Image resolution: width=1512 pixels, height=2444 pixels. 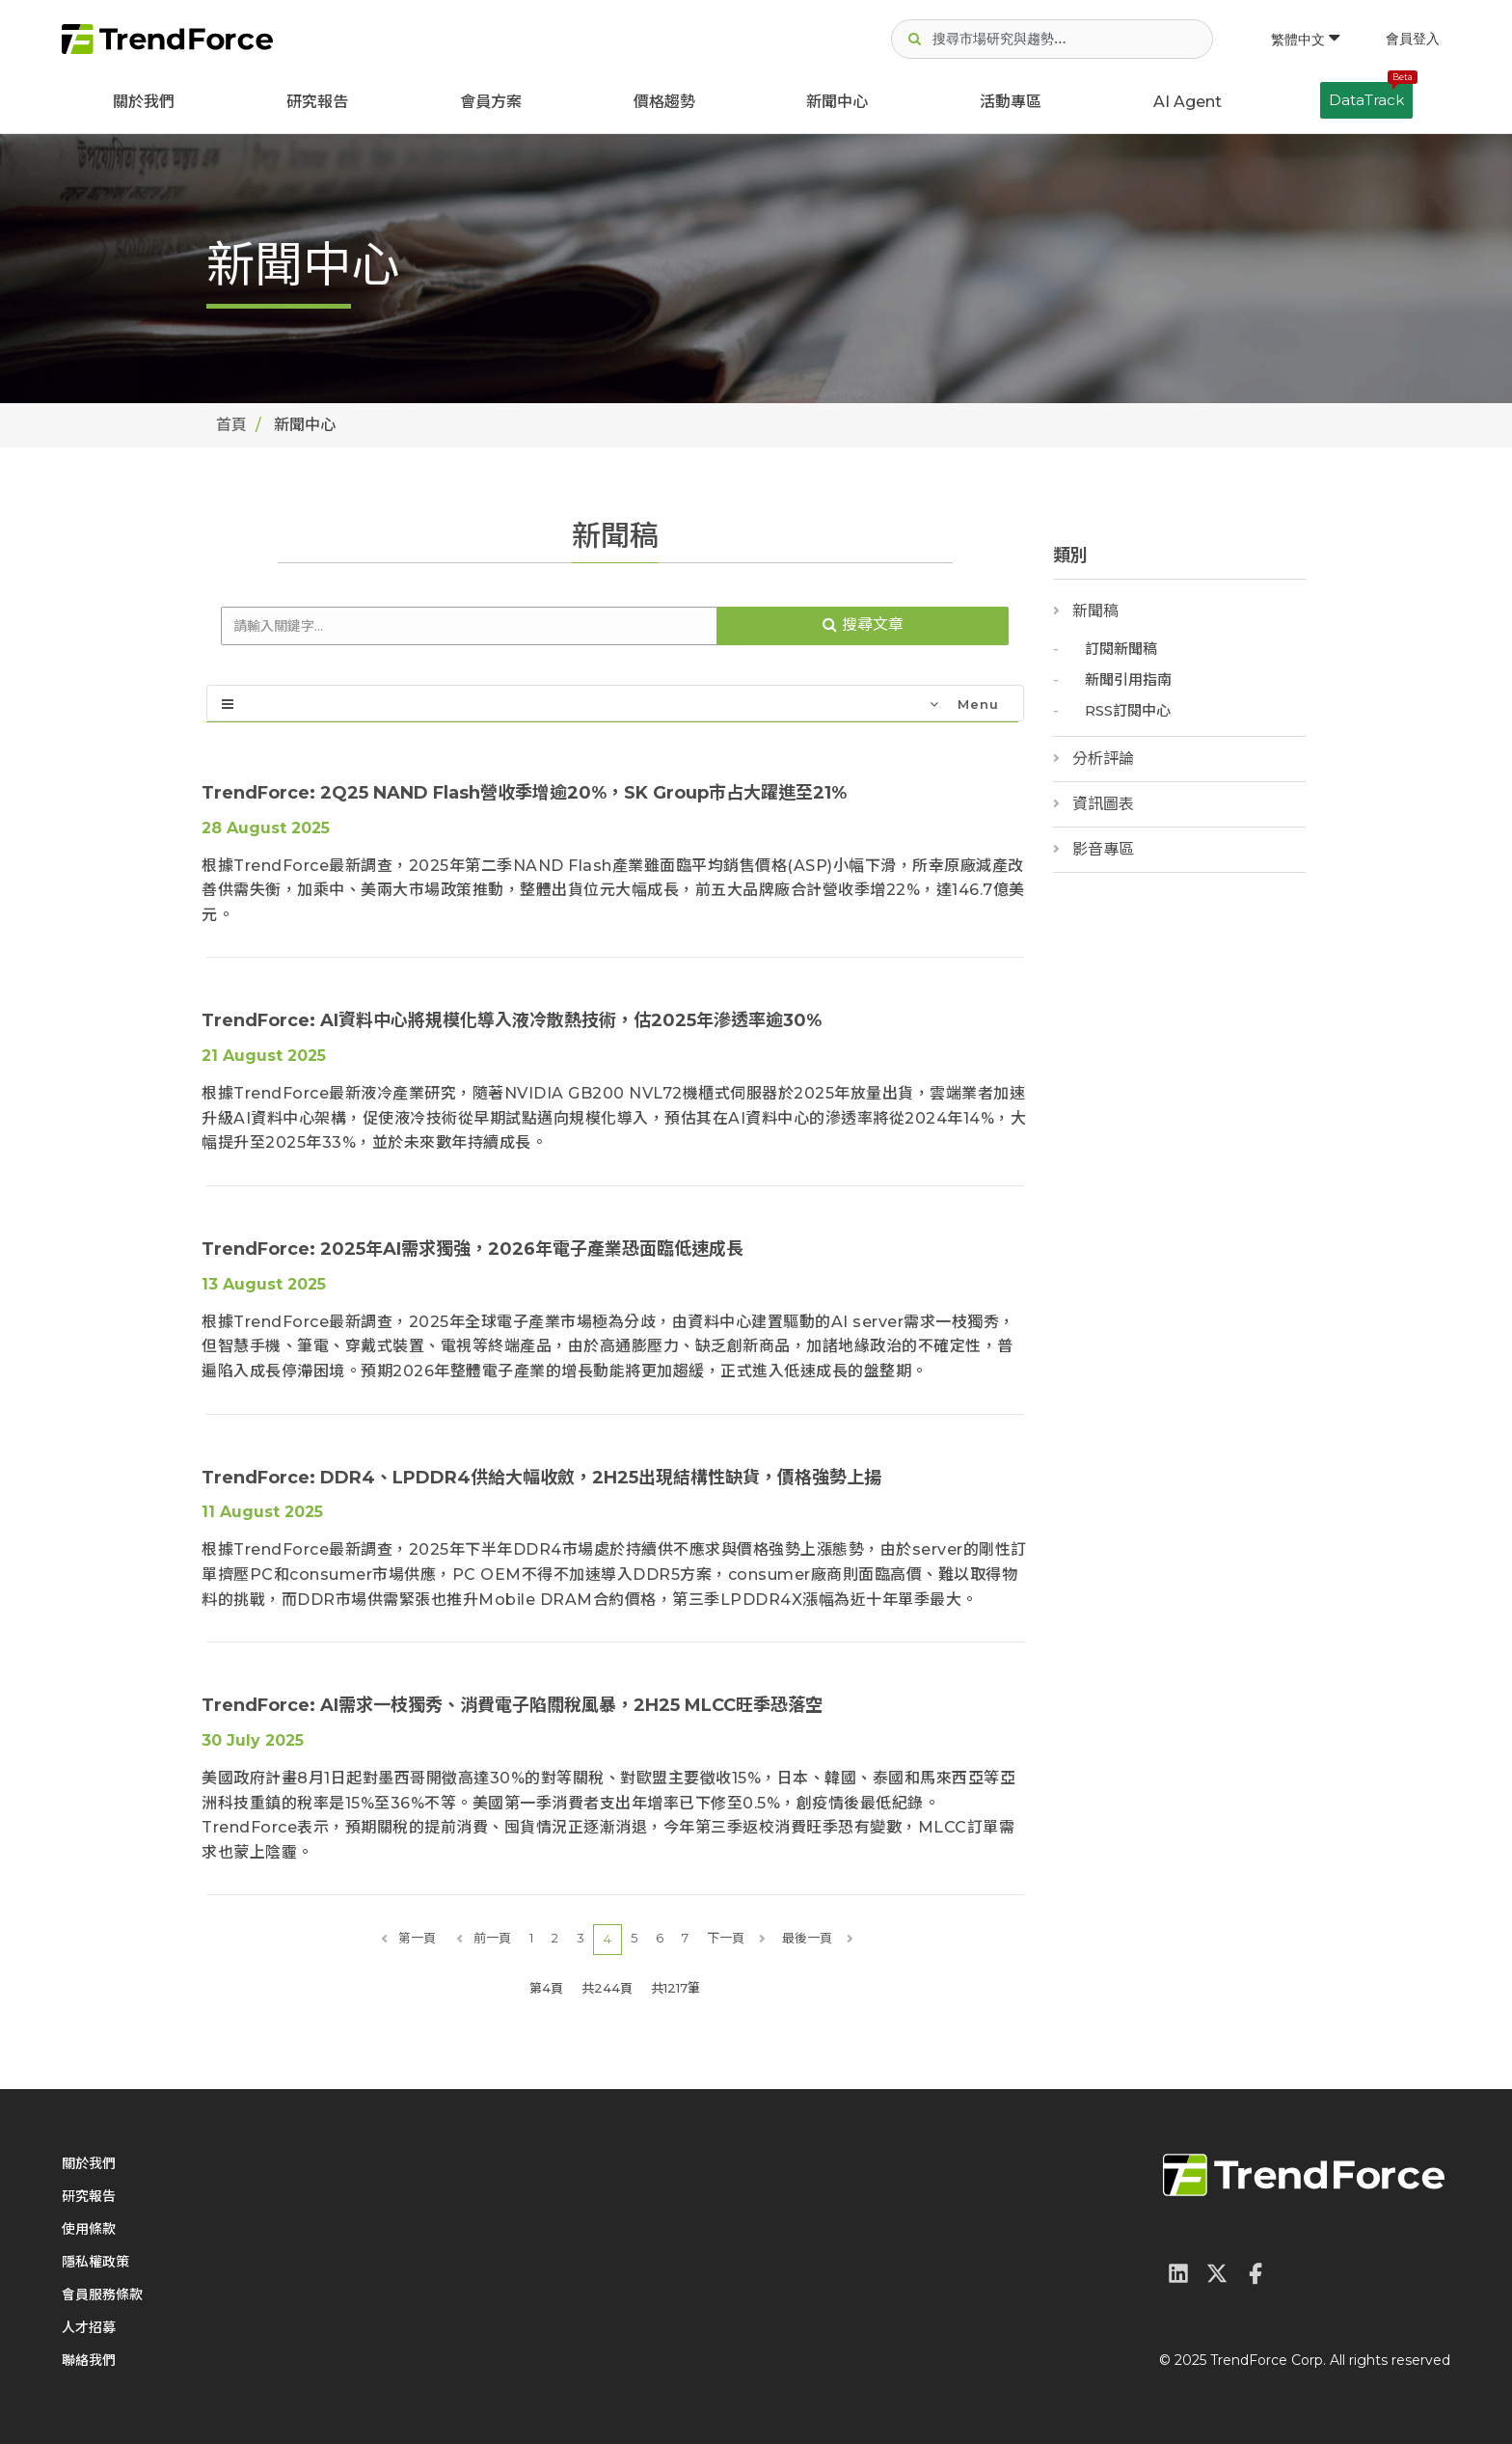 What do you see at coordinates (1121, 648) in the screenshot?
I see `訂閱新聞稿` at bounding box center [1121, 648].